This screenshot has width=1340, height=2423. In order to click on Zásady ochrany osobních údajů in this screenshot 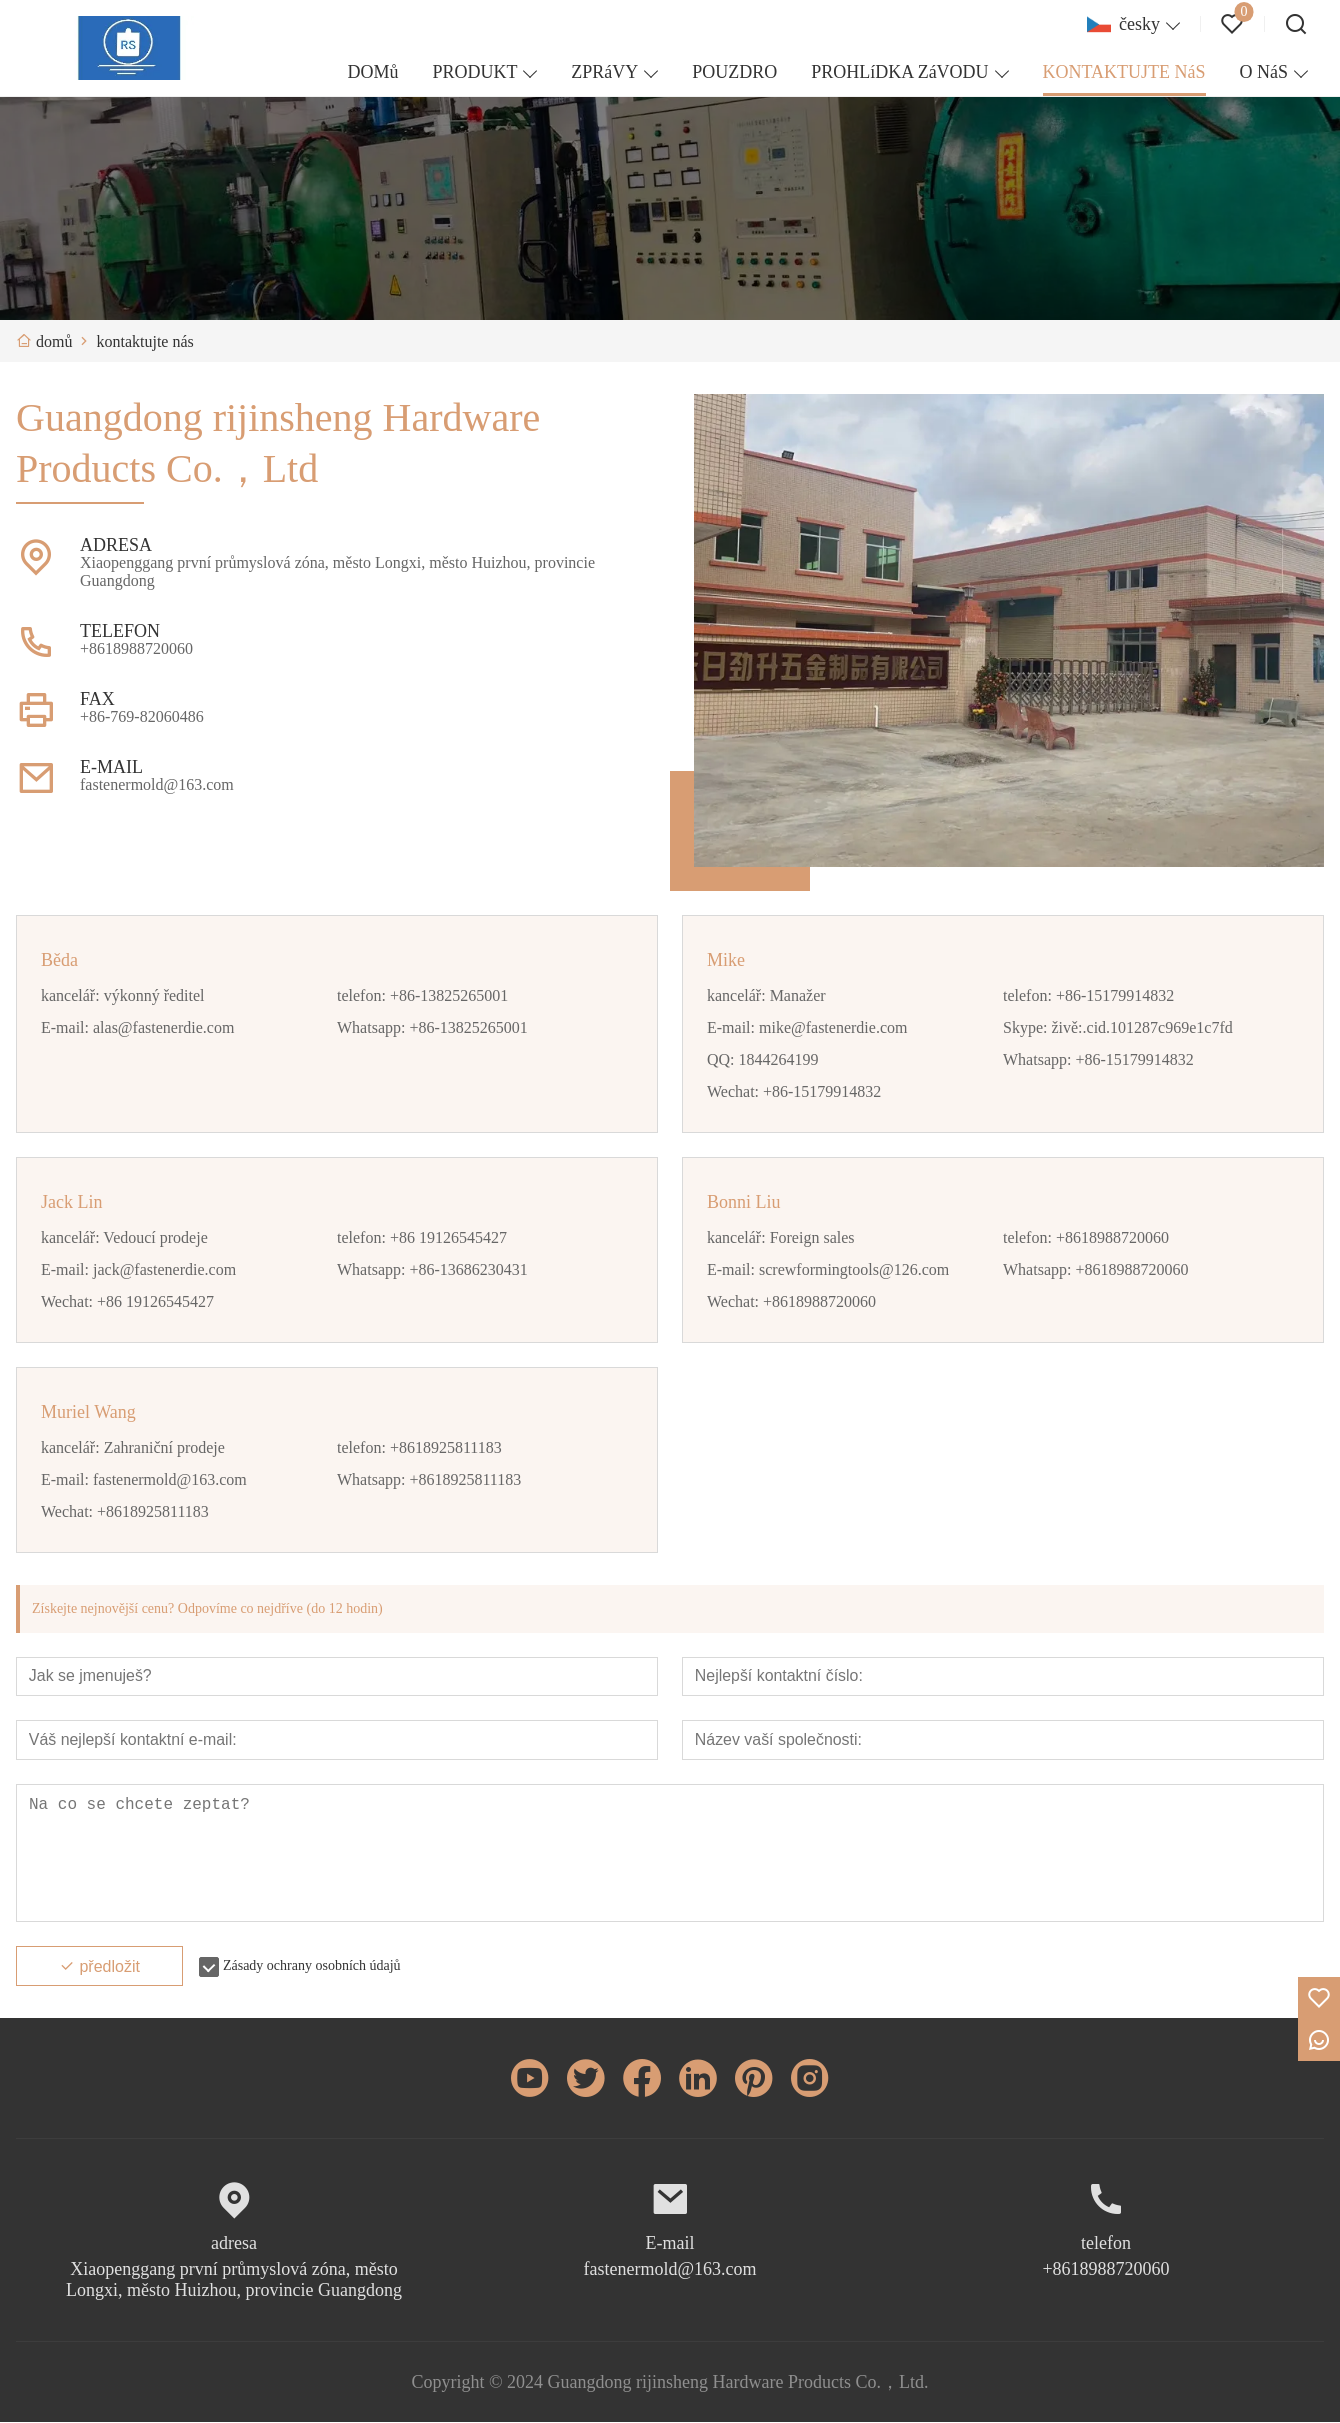, I will do `click(312, 1966)`.